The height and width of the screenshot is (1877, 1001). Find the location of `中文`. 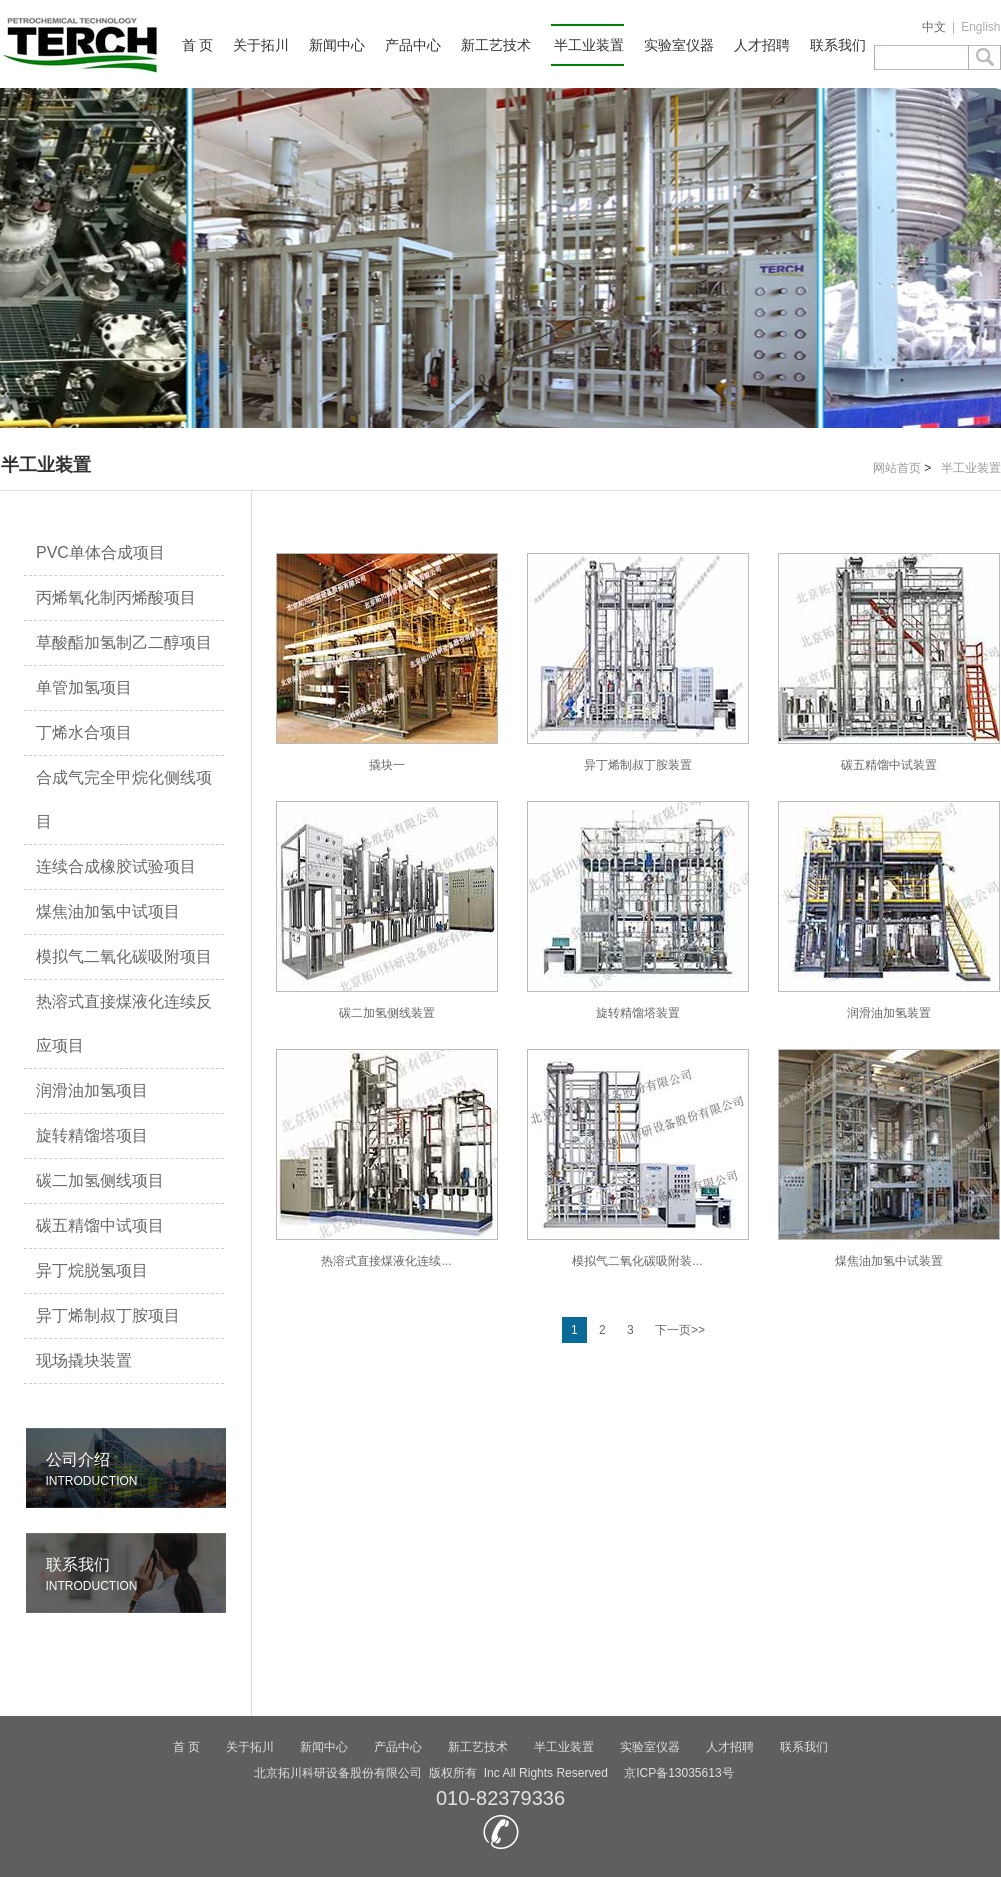

中文 is located at coordinates (934, 27).